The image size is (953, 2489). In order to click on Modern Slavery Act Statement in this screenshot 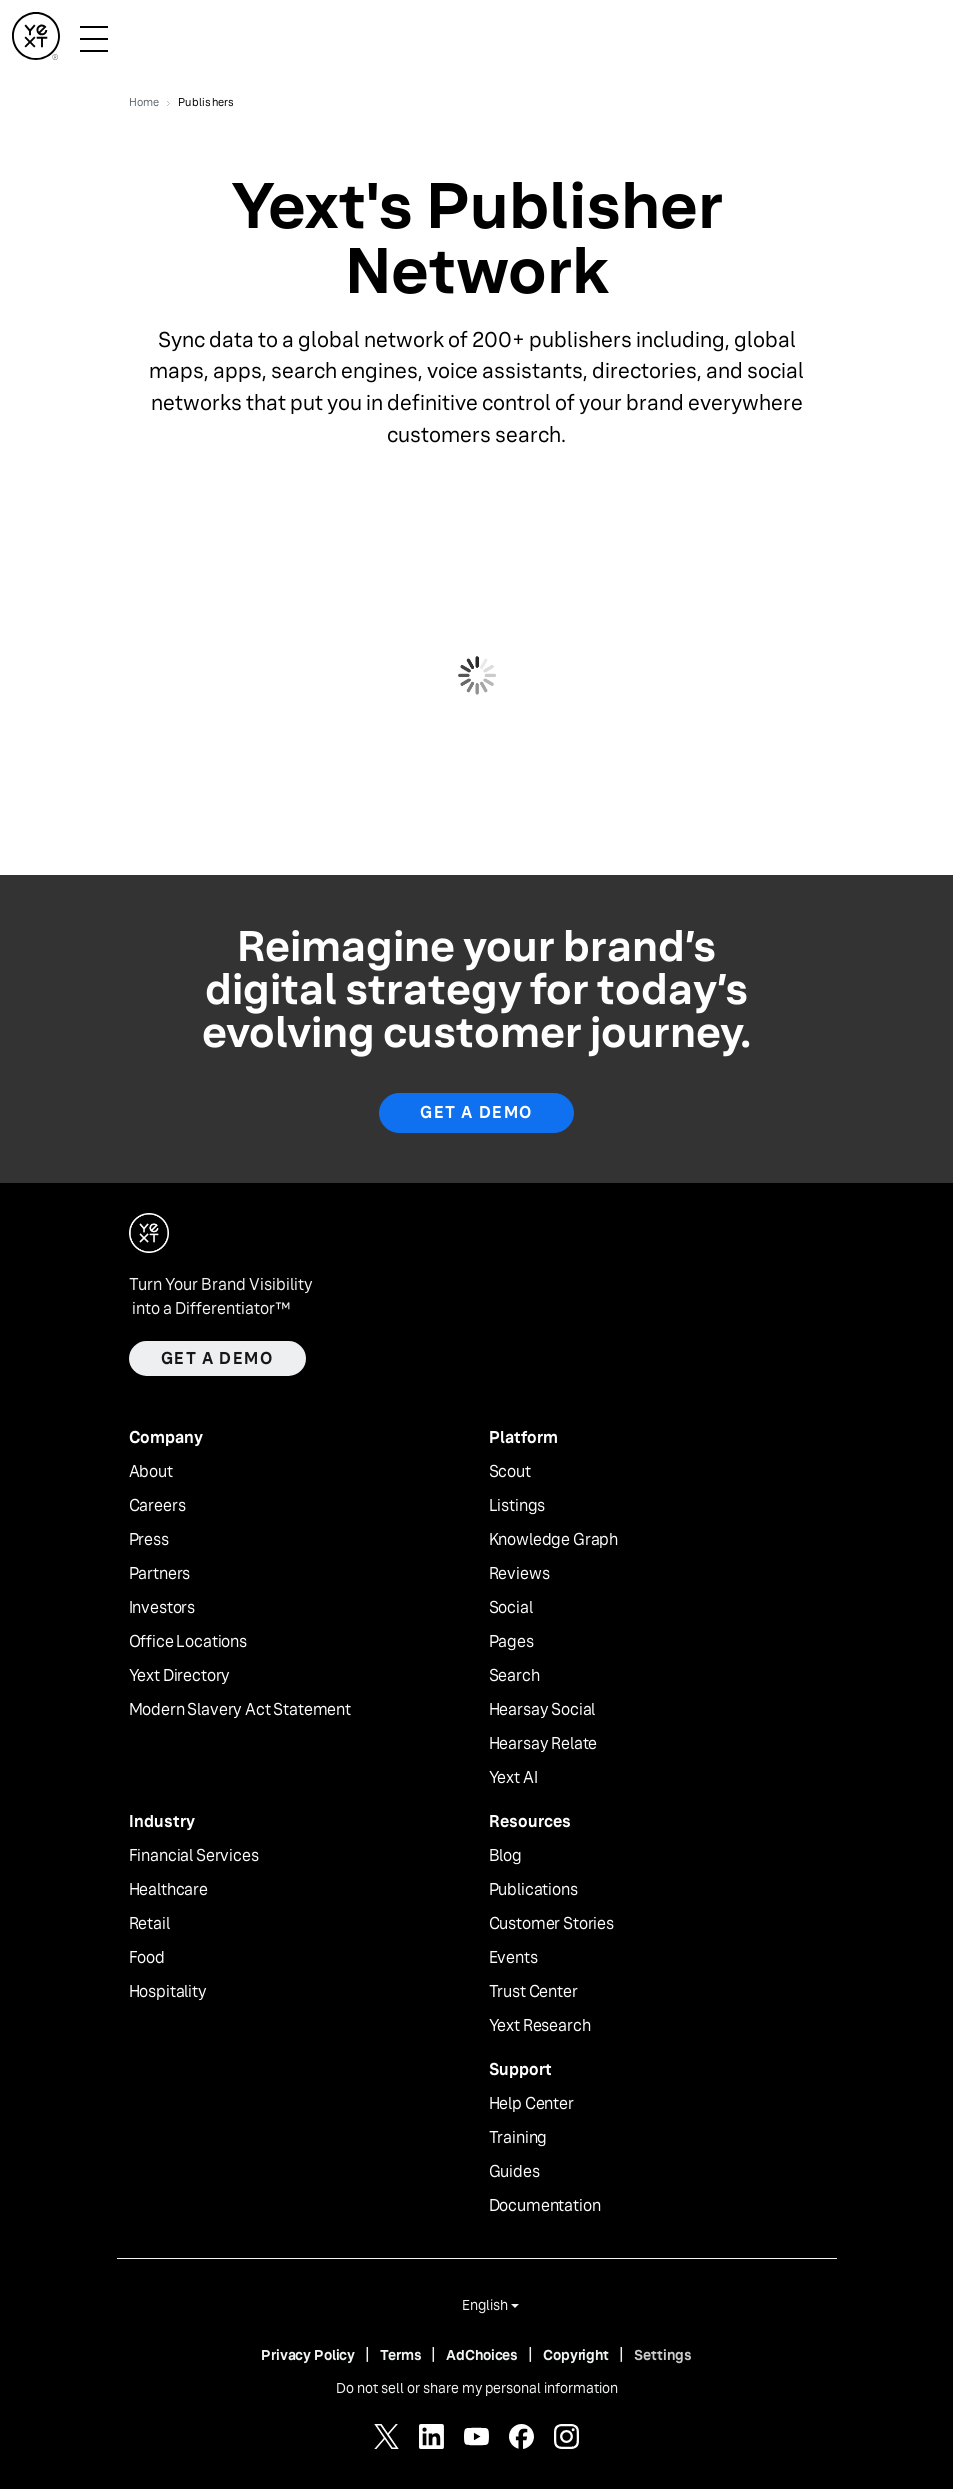, I will do `click(240, 1710)`.